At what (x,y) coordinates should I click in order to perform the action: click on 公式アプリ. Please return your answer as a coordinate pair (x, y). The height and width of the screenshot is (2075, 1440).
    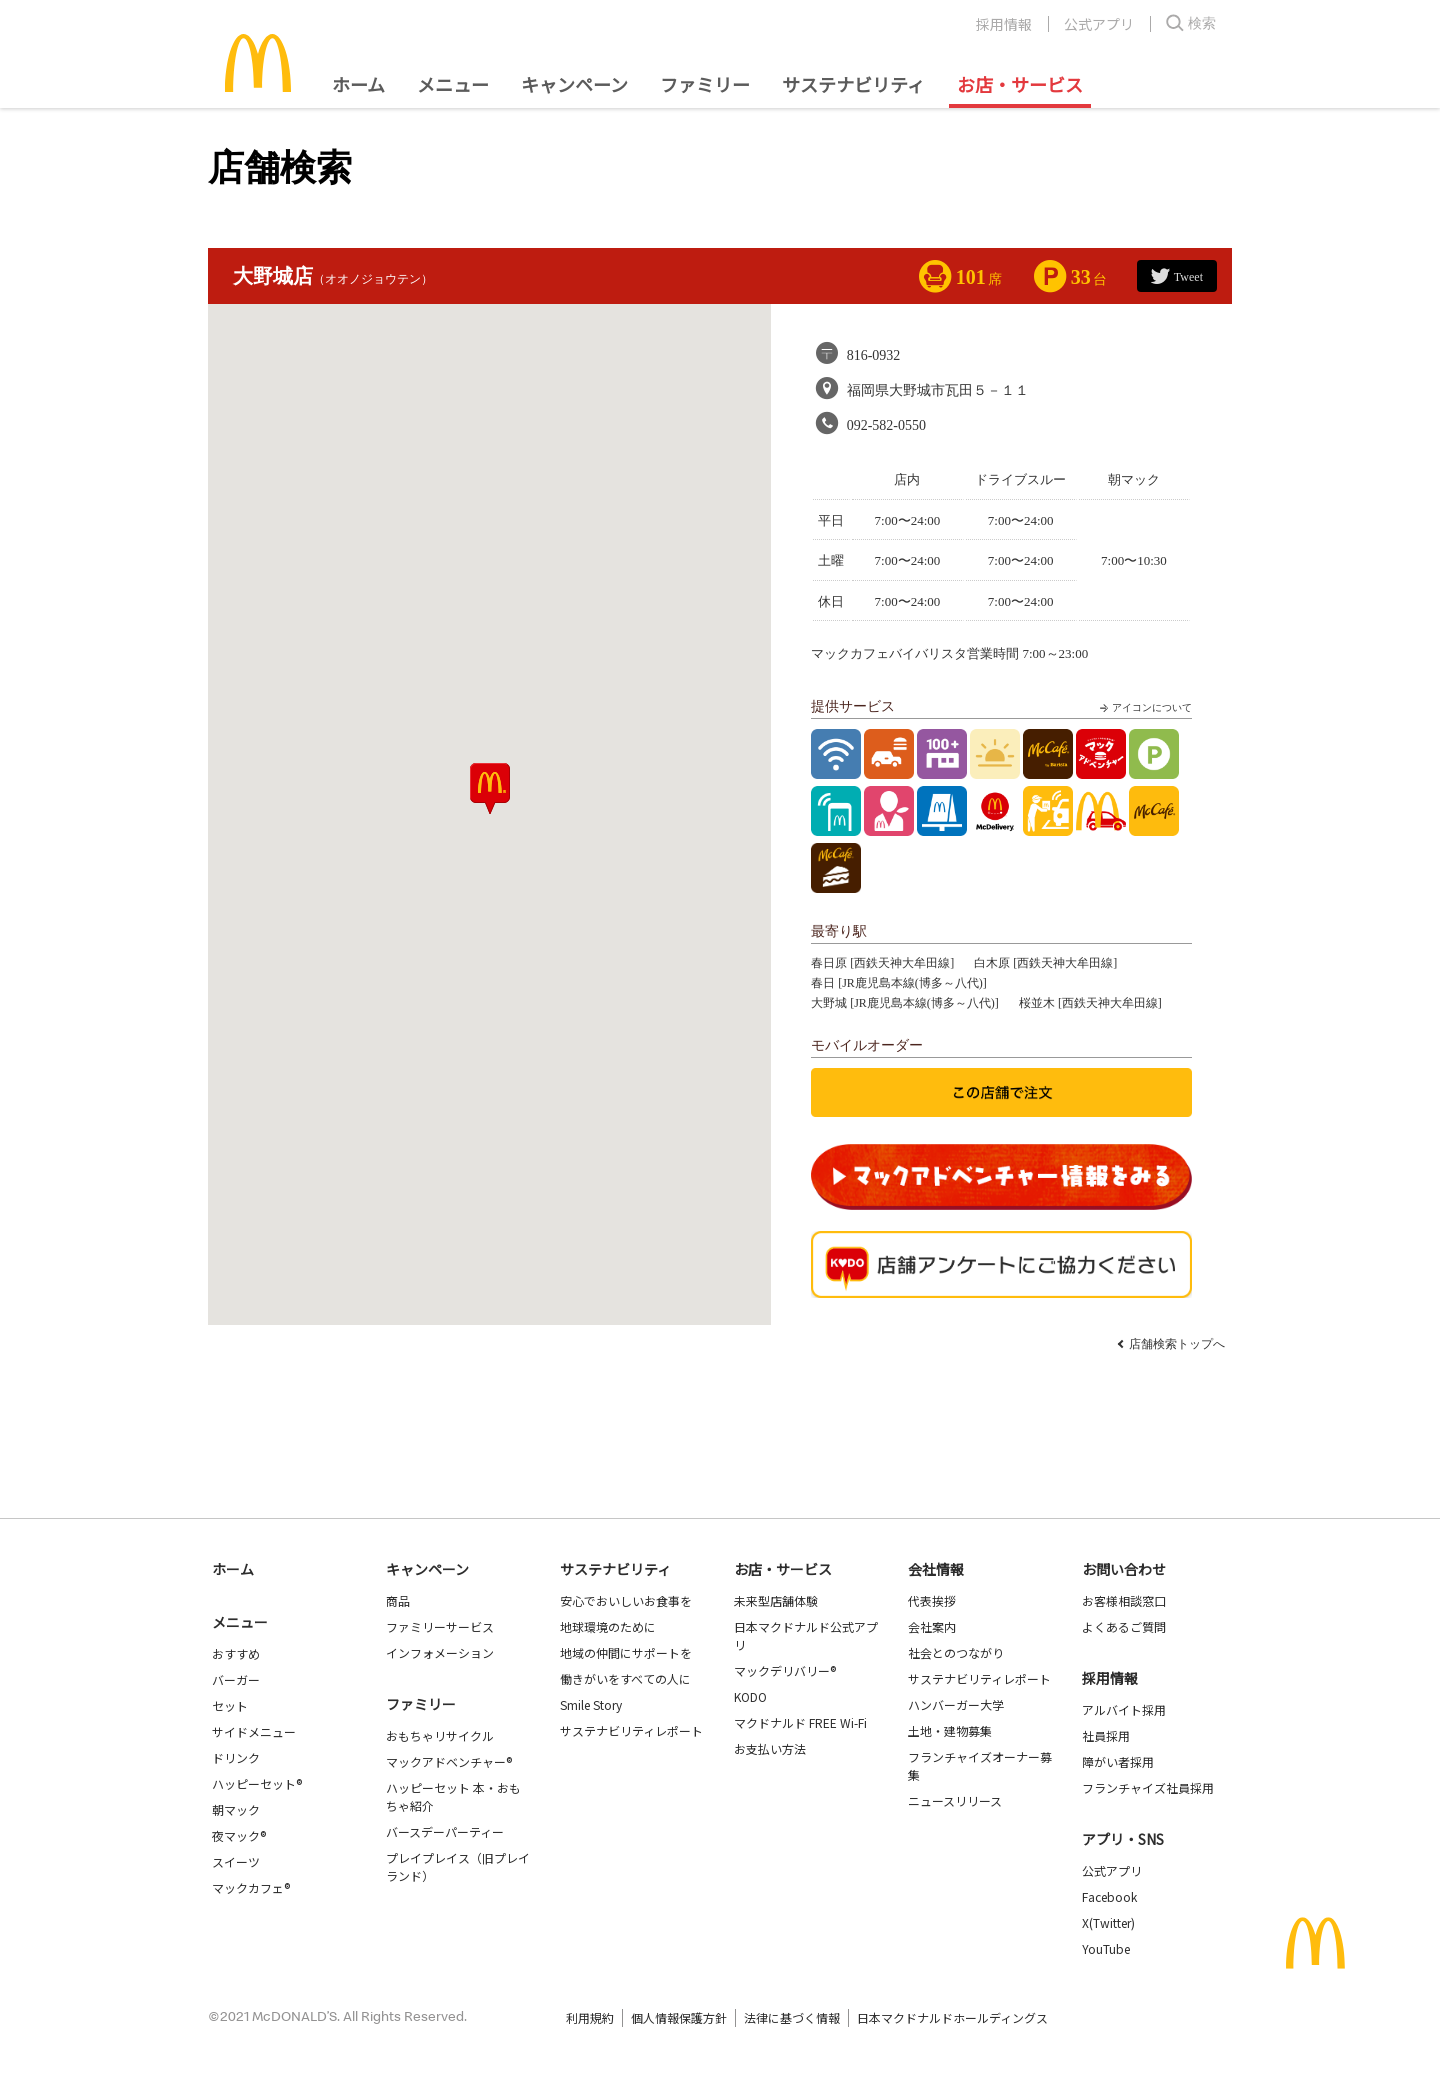
    Looking at the image, I should click on (1099, 24).